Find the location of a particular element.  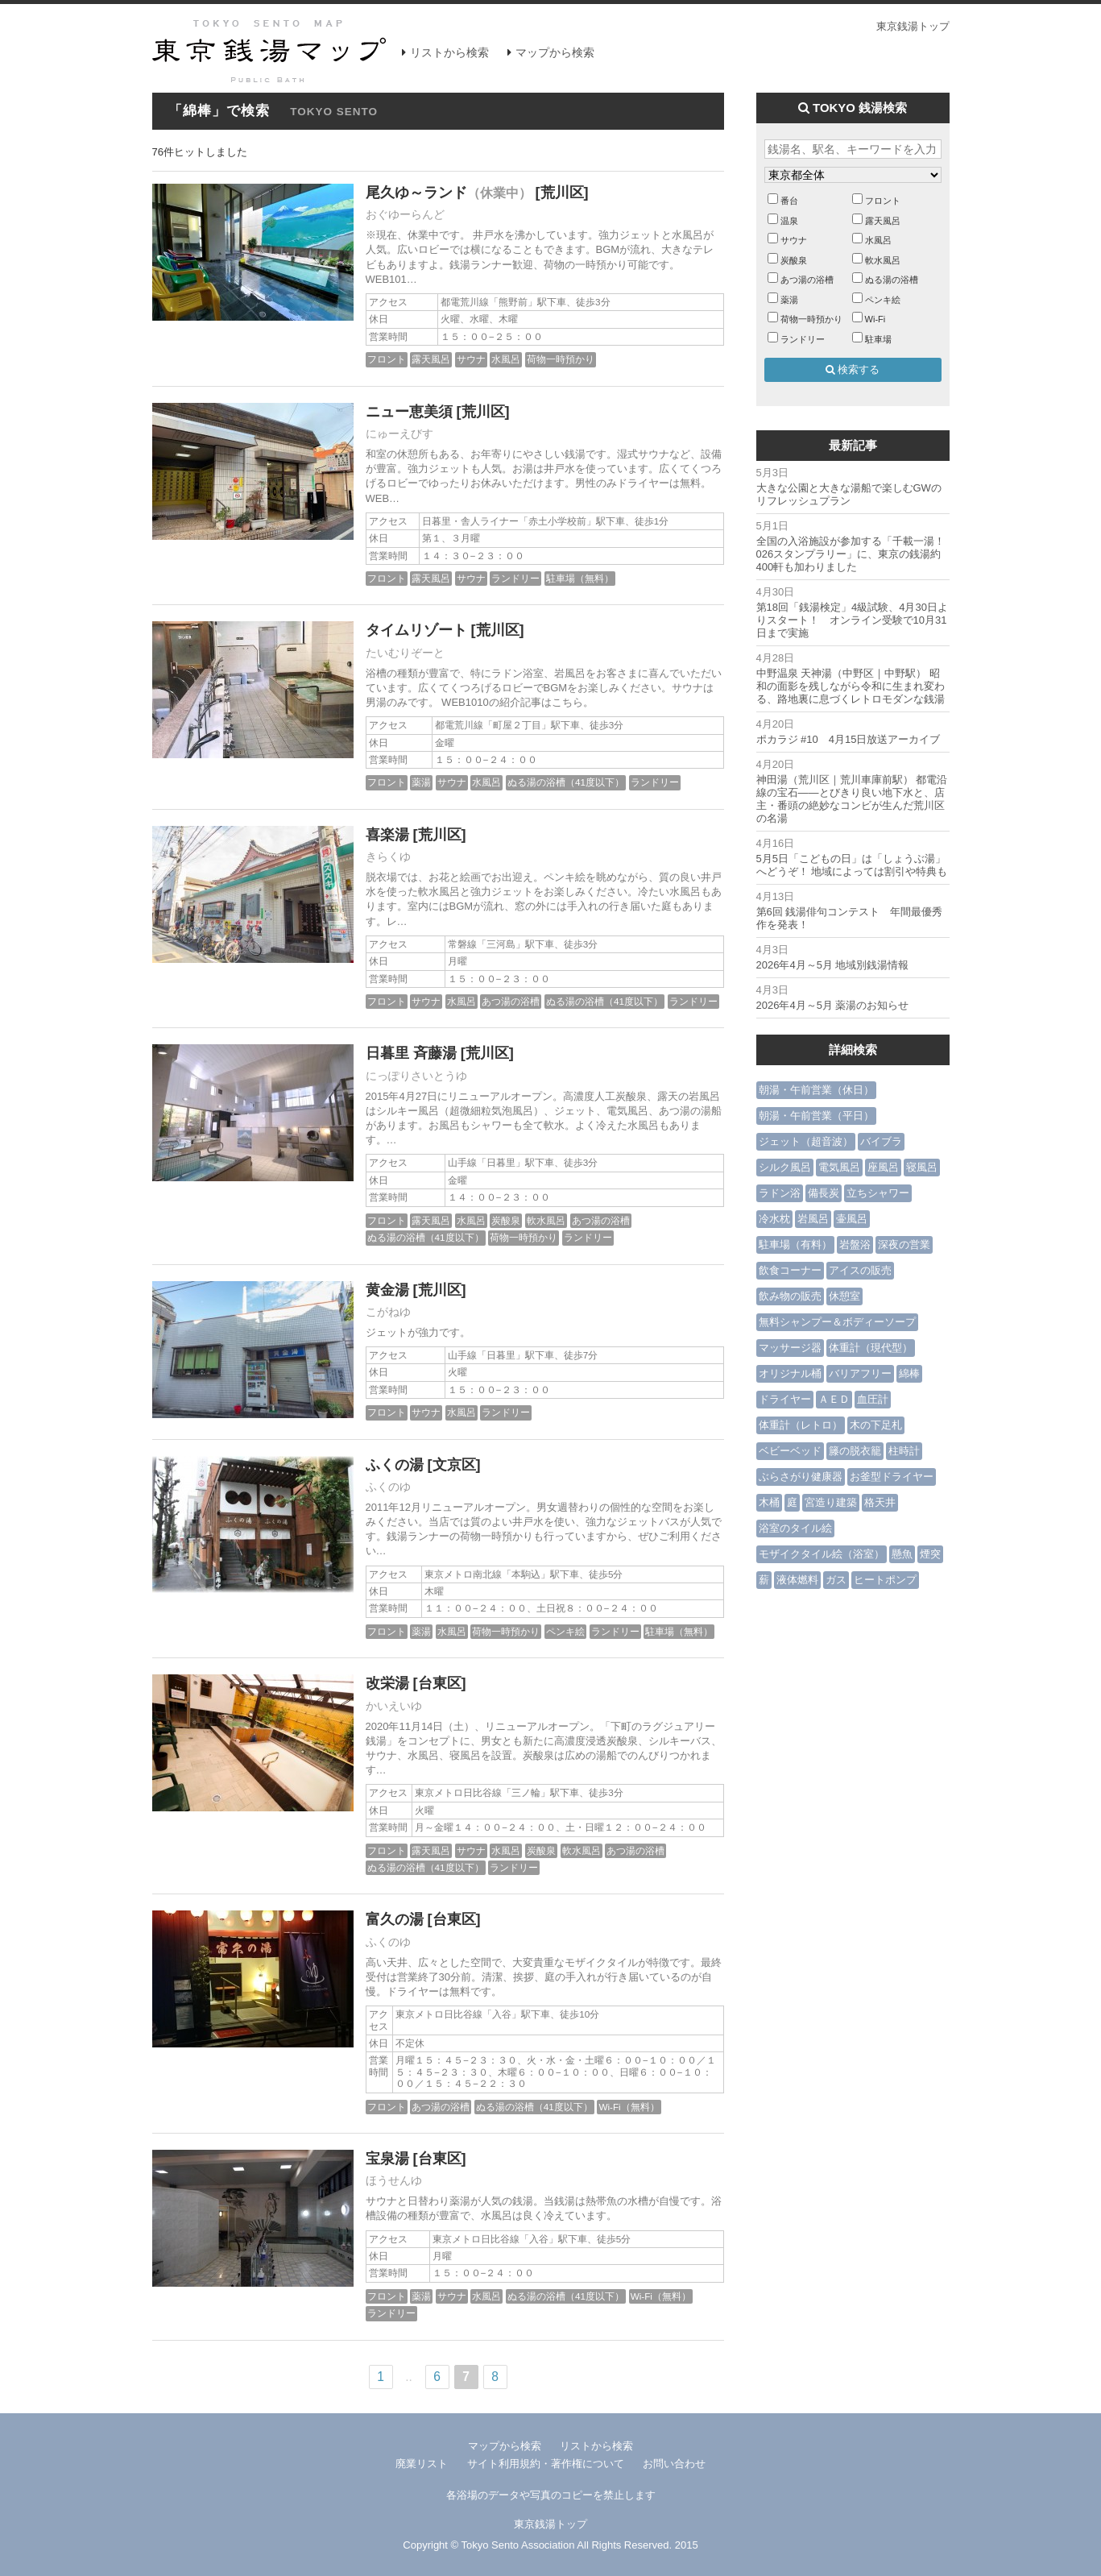

ペンキ絵 is located at coordinates (565, 1631).